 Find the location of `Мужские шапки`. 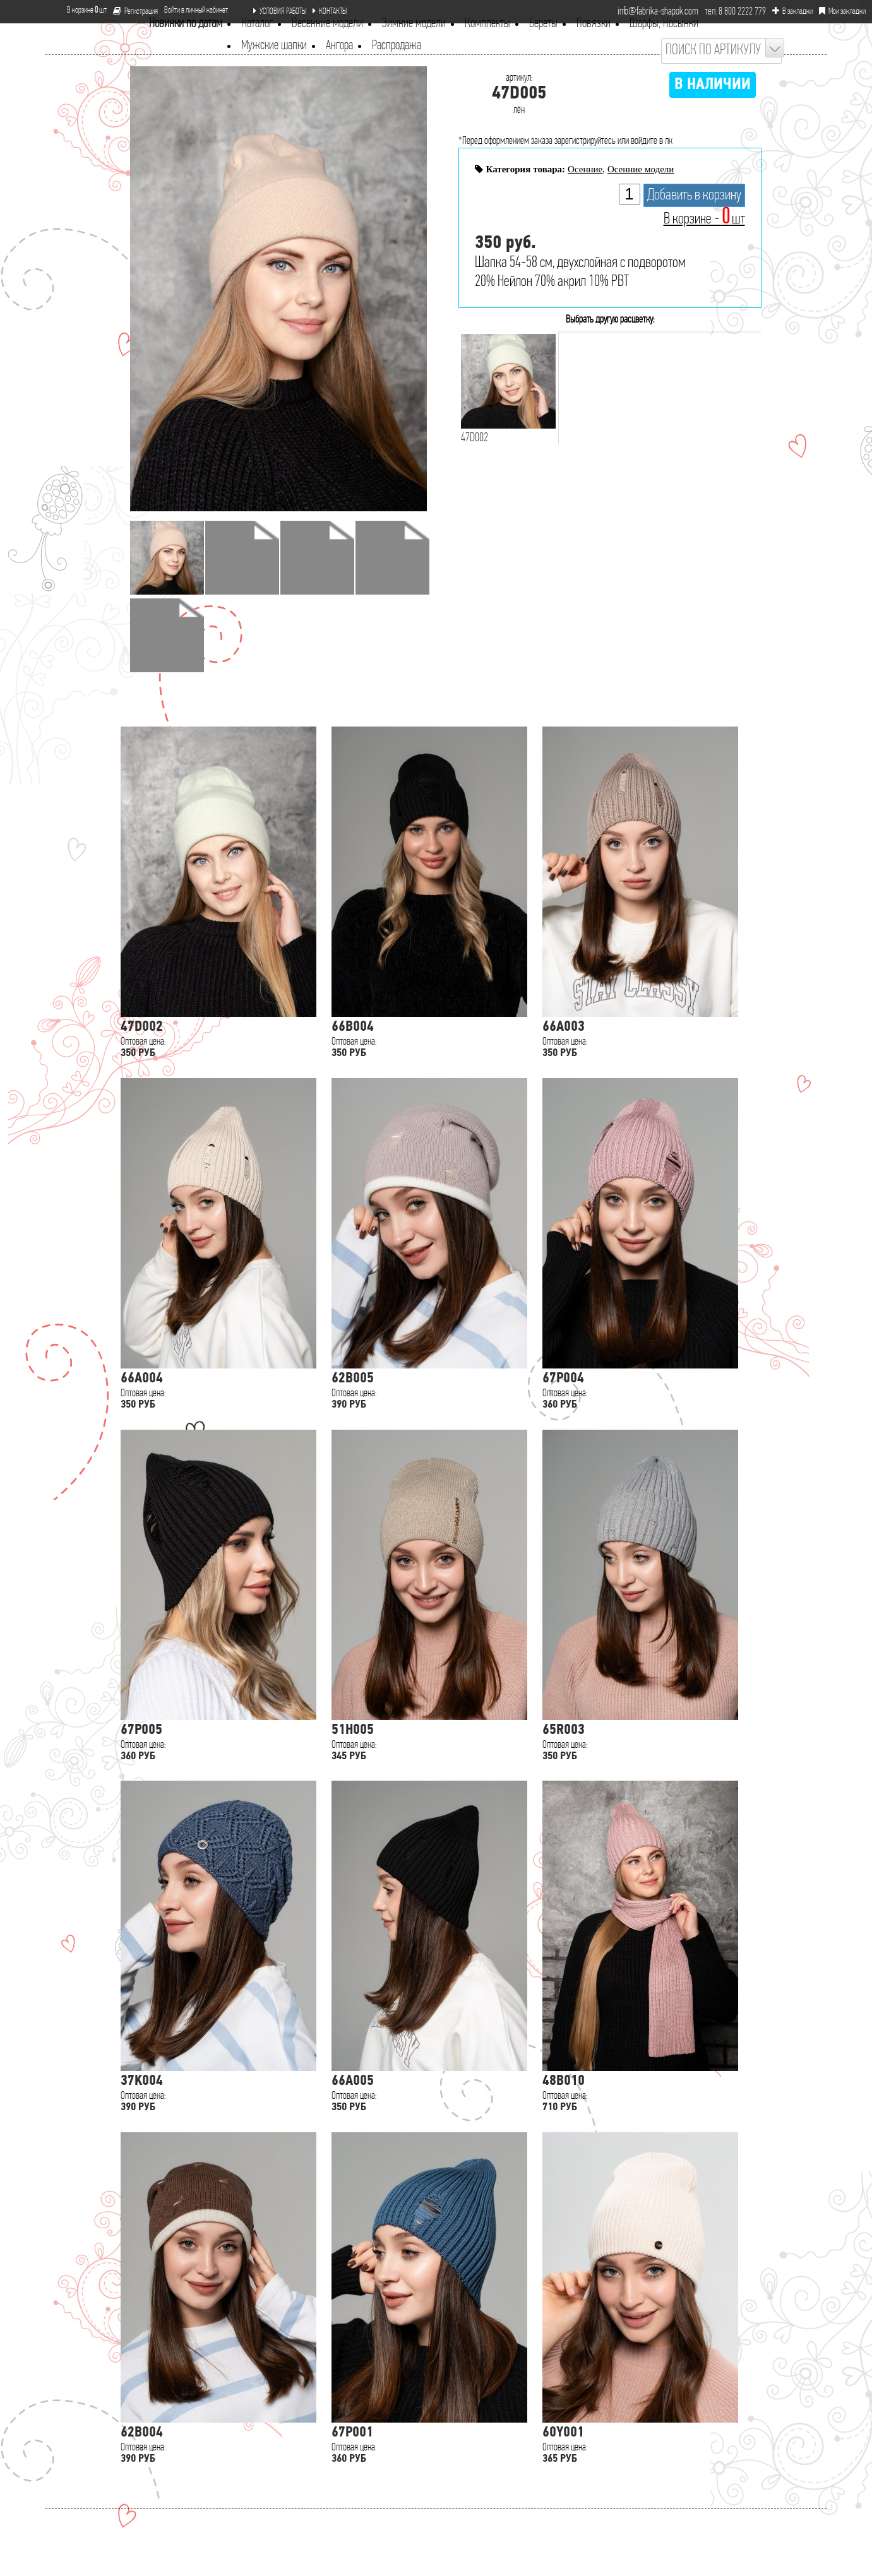

Мужские шапки is located at coordinates (274, 45).